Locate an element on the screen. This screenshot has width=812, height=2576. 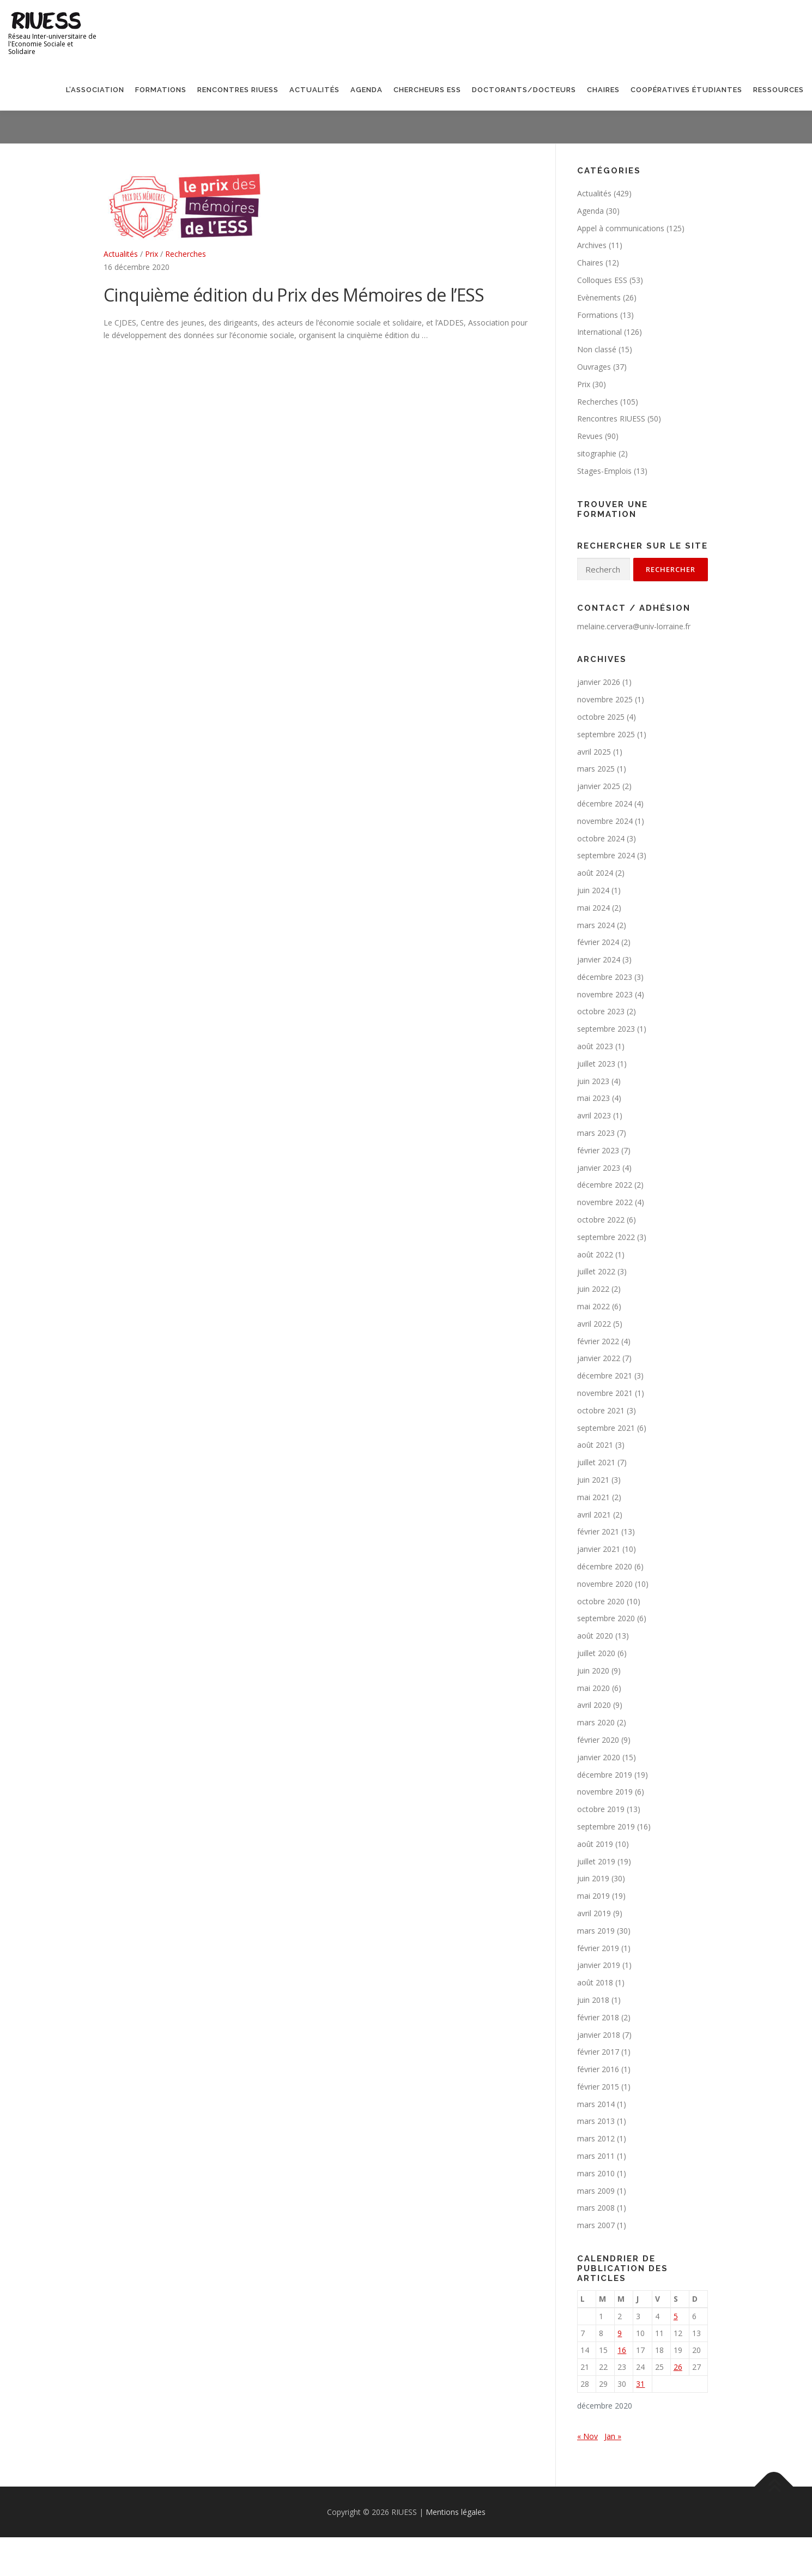
Chercheurs ESS is located at coordinates (427, 90).